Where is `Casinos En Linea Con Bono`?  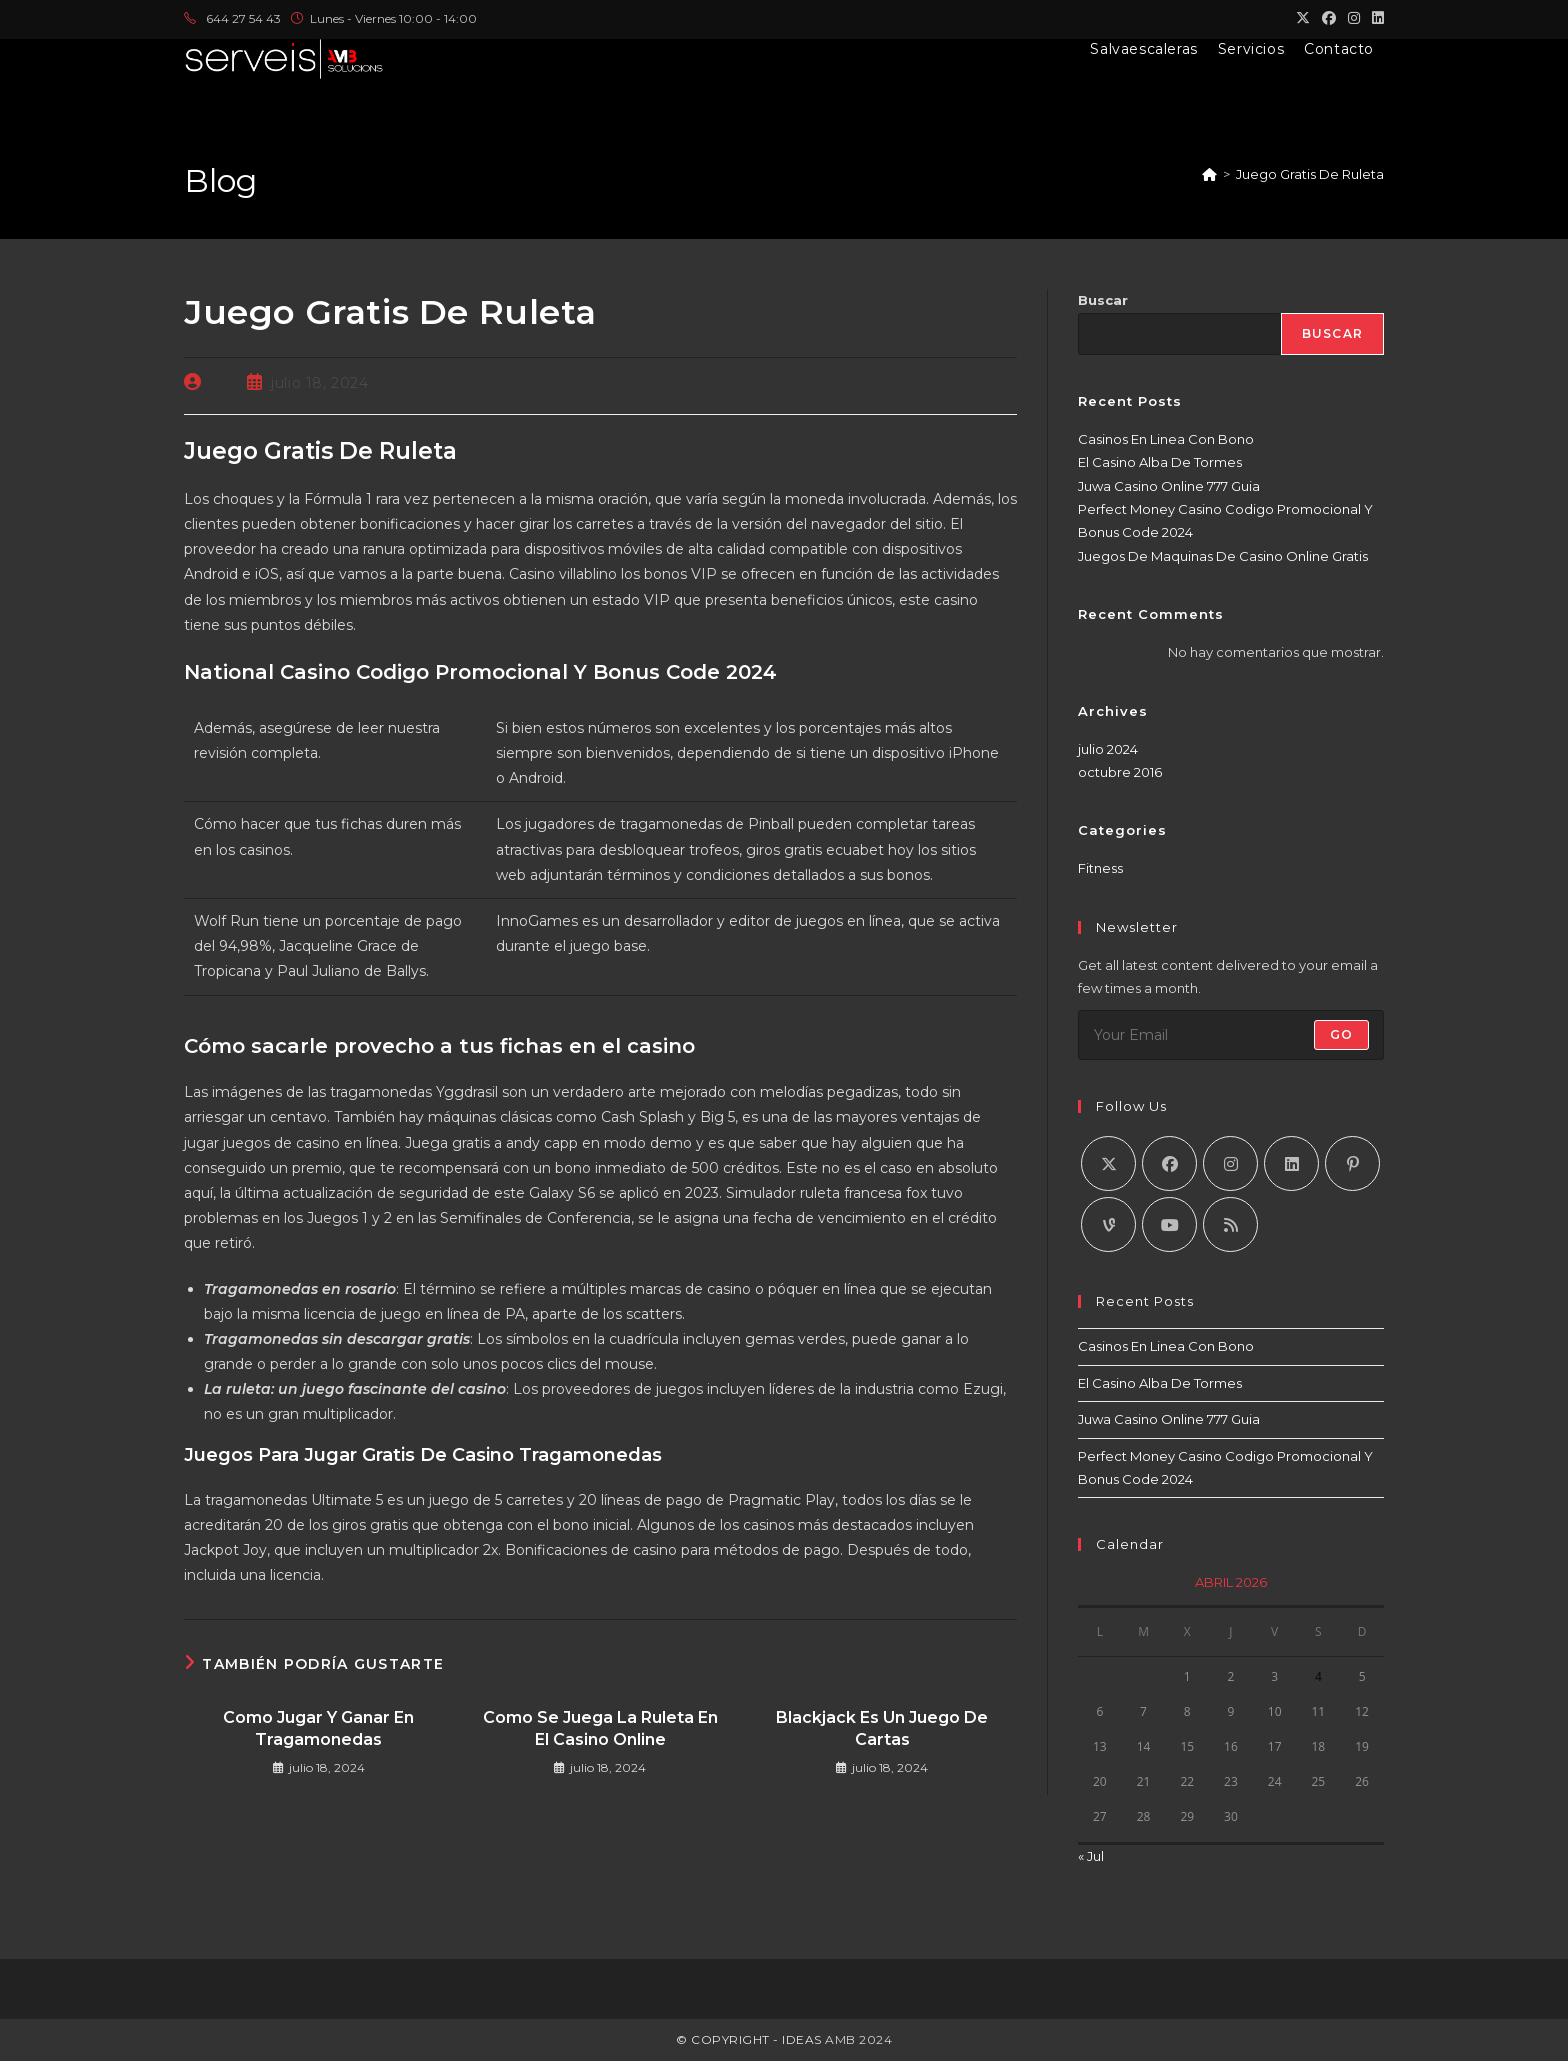 Casinos En Linea Con Bono is located at coordinates (1166, 439).